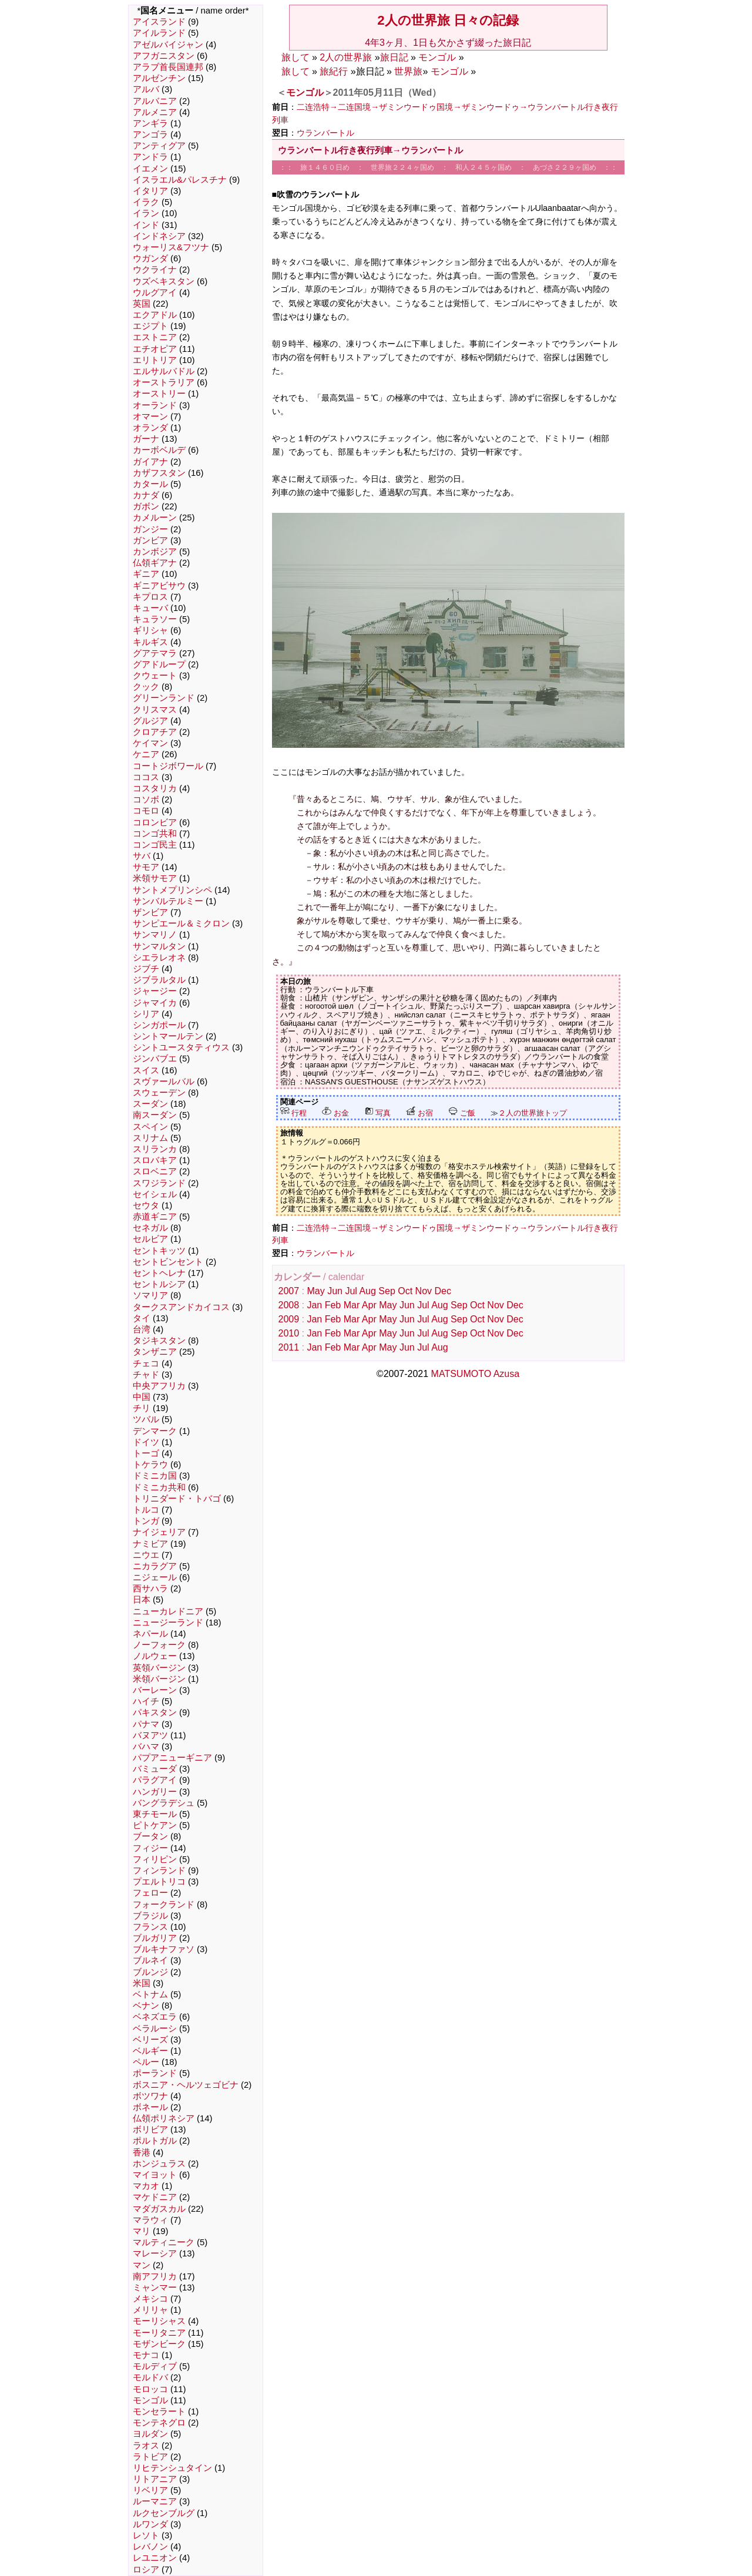 The width and height of the screenshot is (752, 2576). I want to click on イタリア, so click(150, 191).